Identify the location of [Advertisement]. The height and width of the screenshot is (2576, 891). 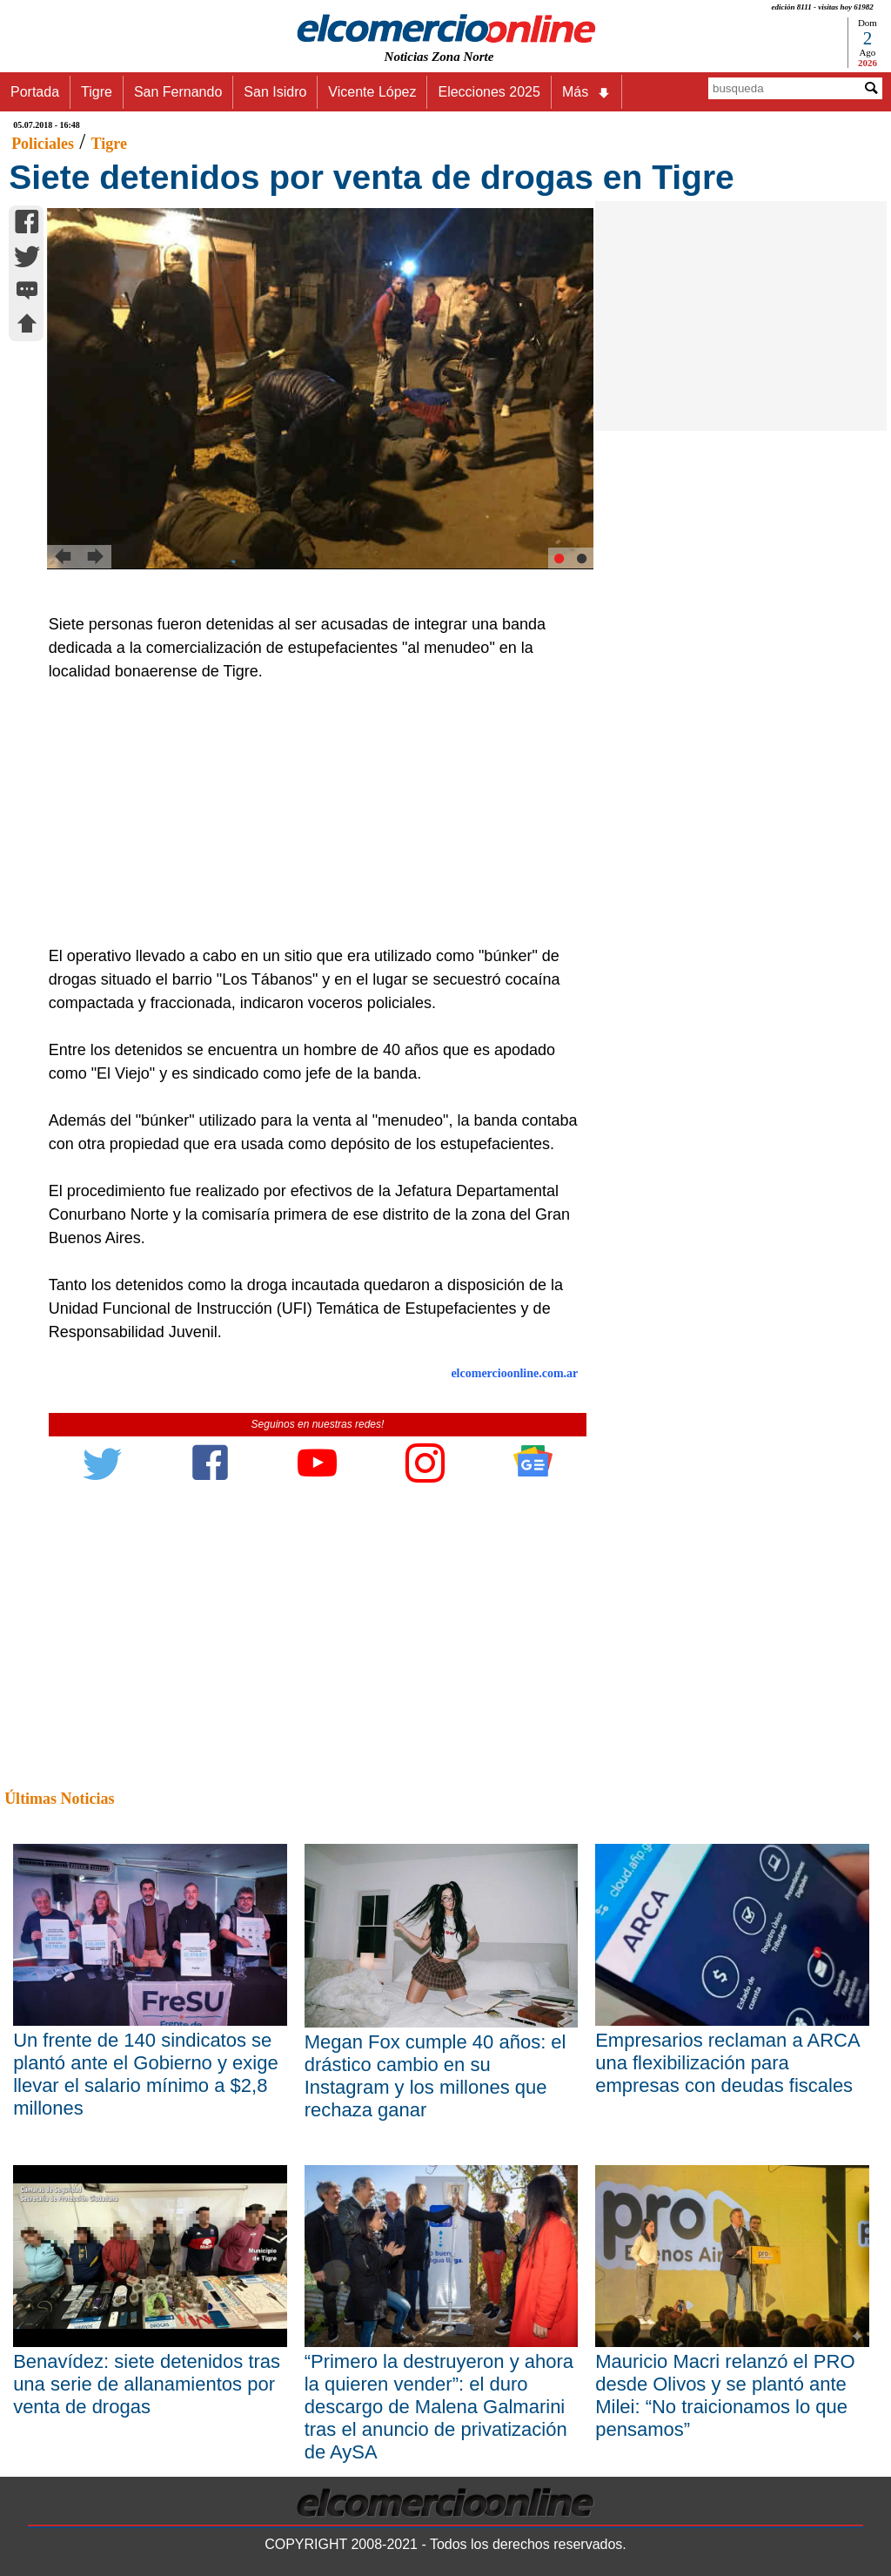
(310, 814).